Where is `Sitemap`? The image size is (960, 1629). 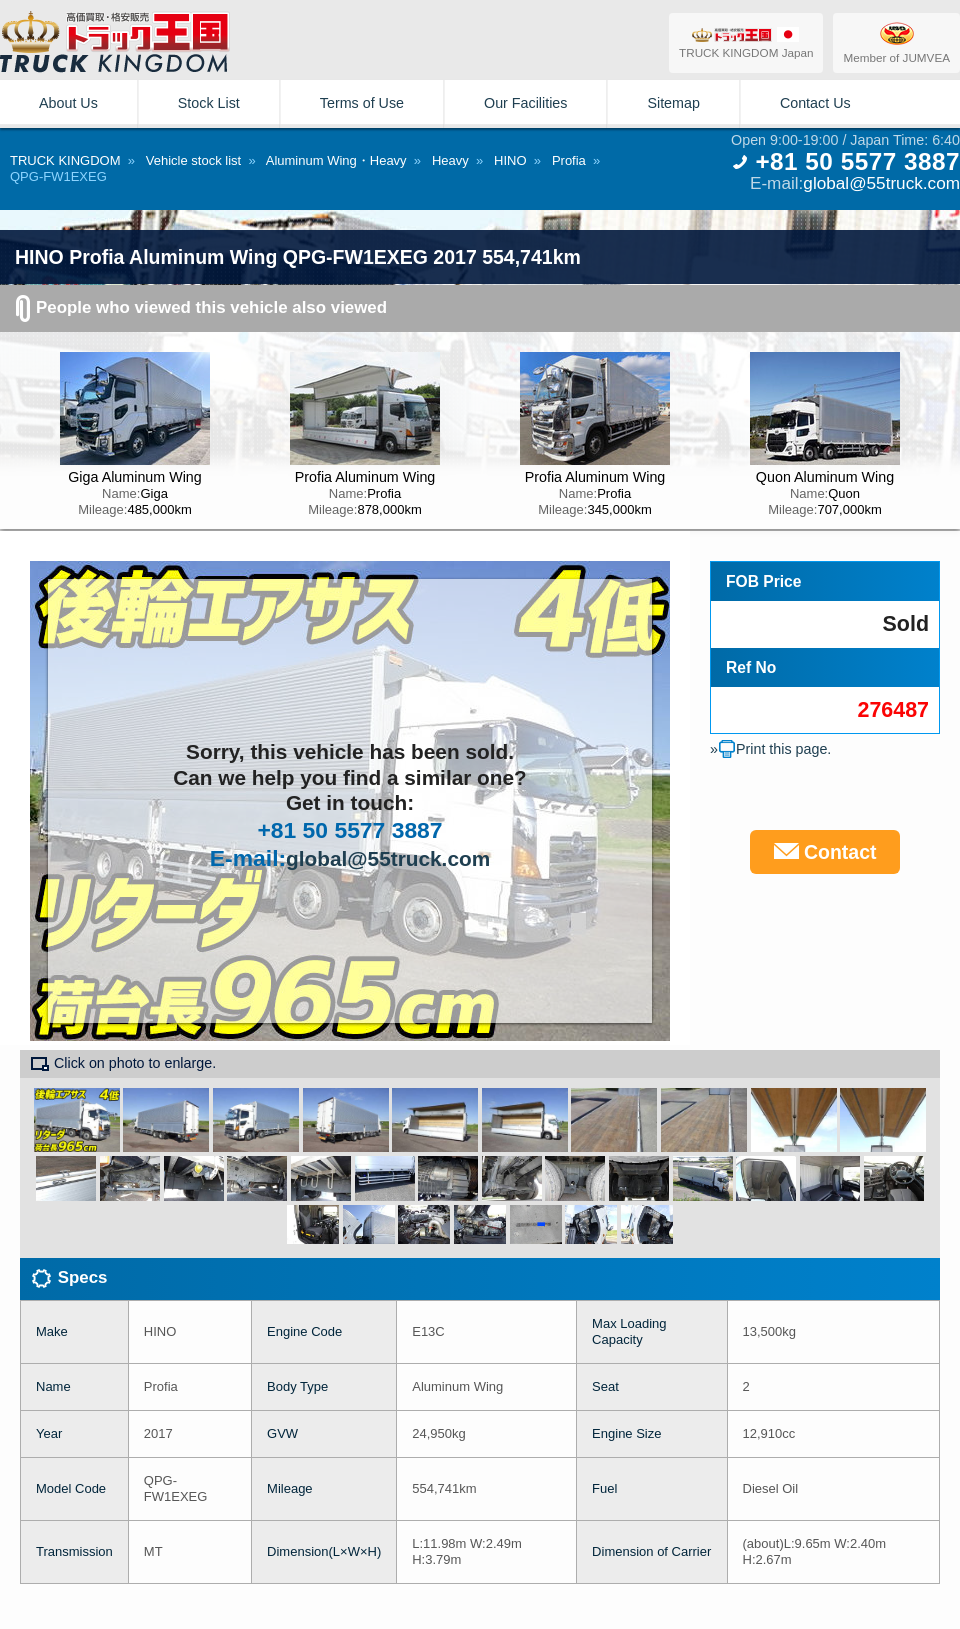 Sitemap is located at coordinates (673, 103).